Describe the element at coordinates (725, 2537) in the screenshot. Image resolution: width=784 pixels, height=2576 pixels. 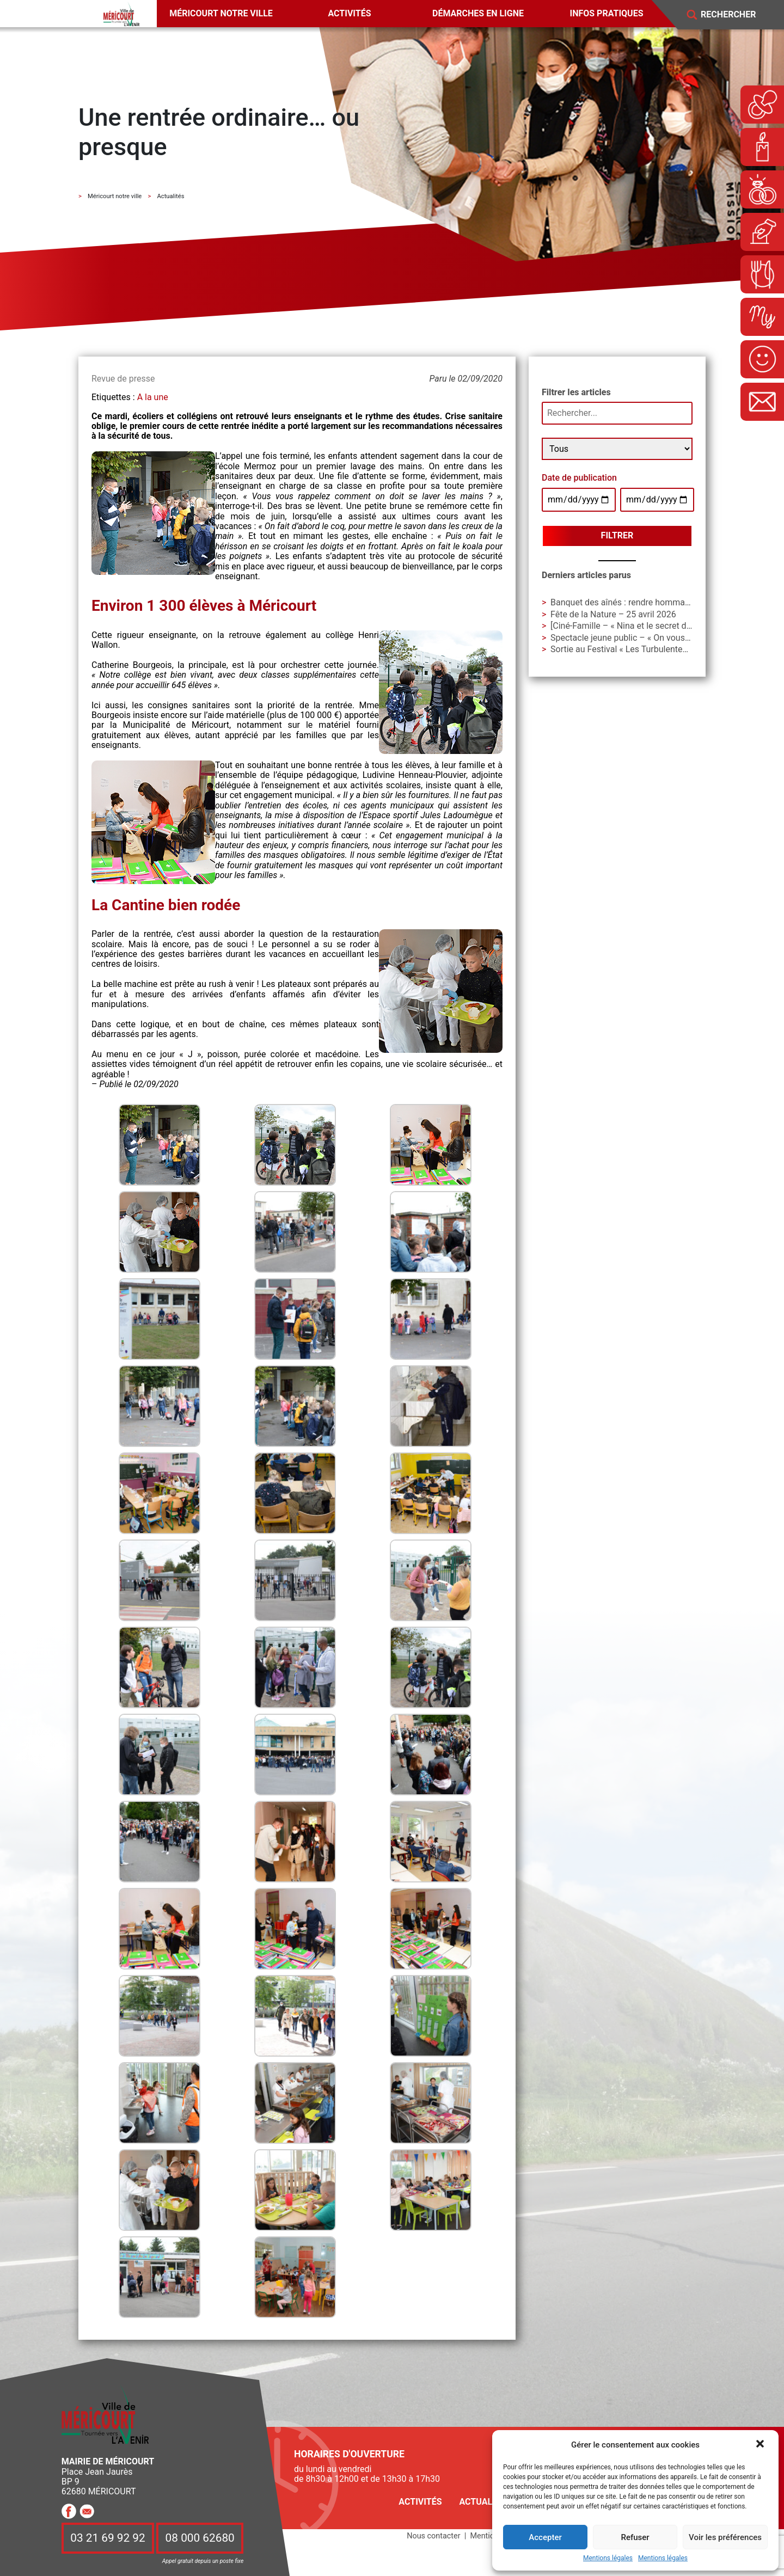
I see `Voir les préférences` at that location.